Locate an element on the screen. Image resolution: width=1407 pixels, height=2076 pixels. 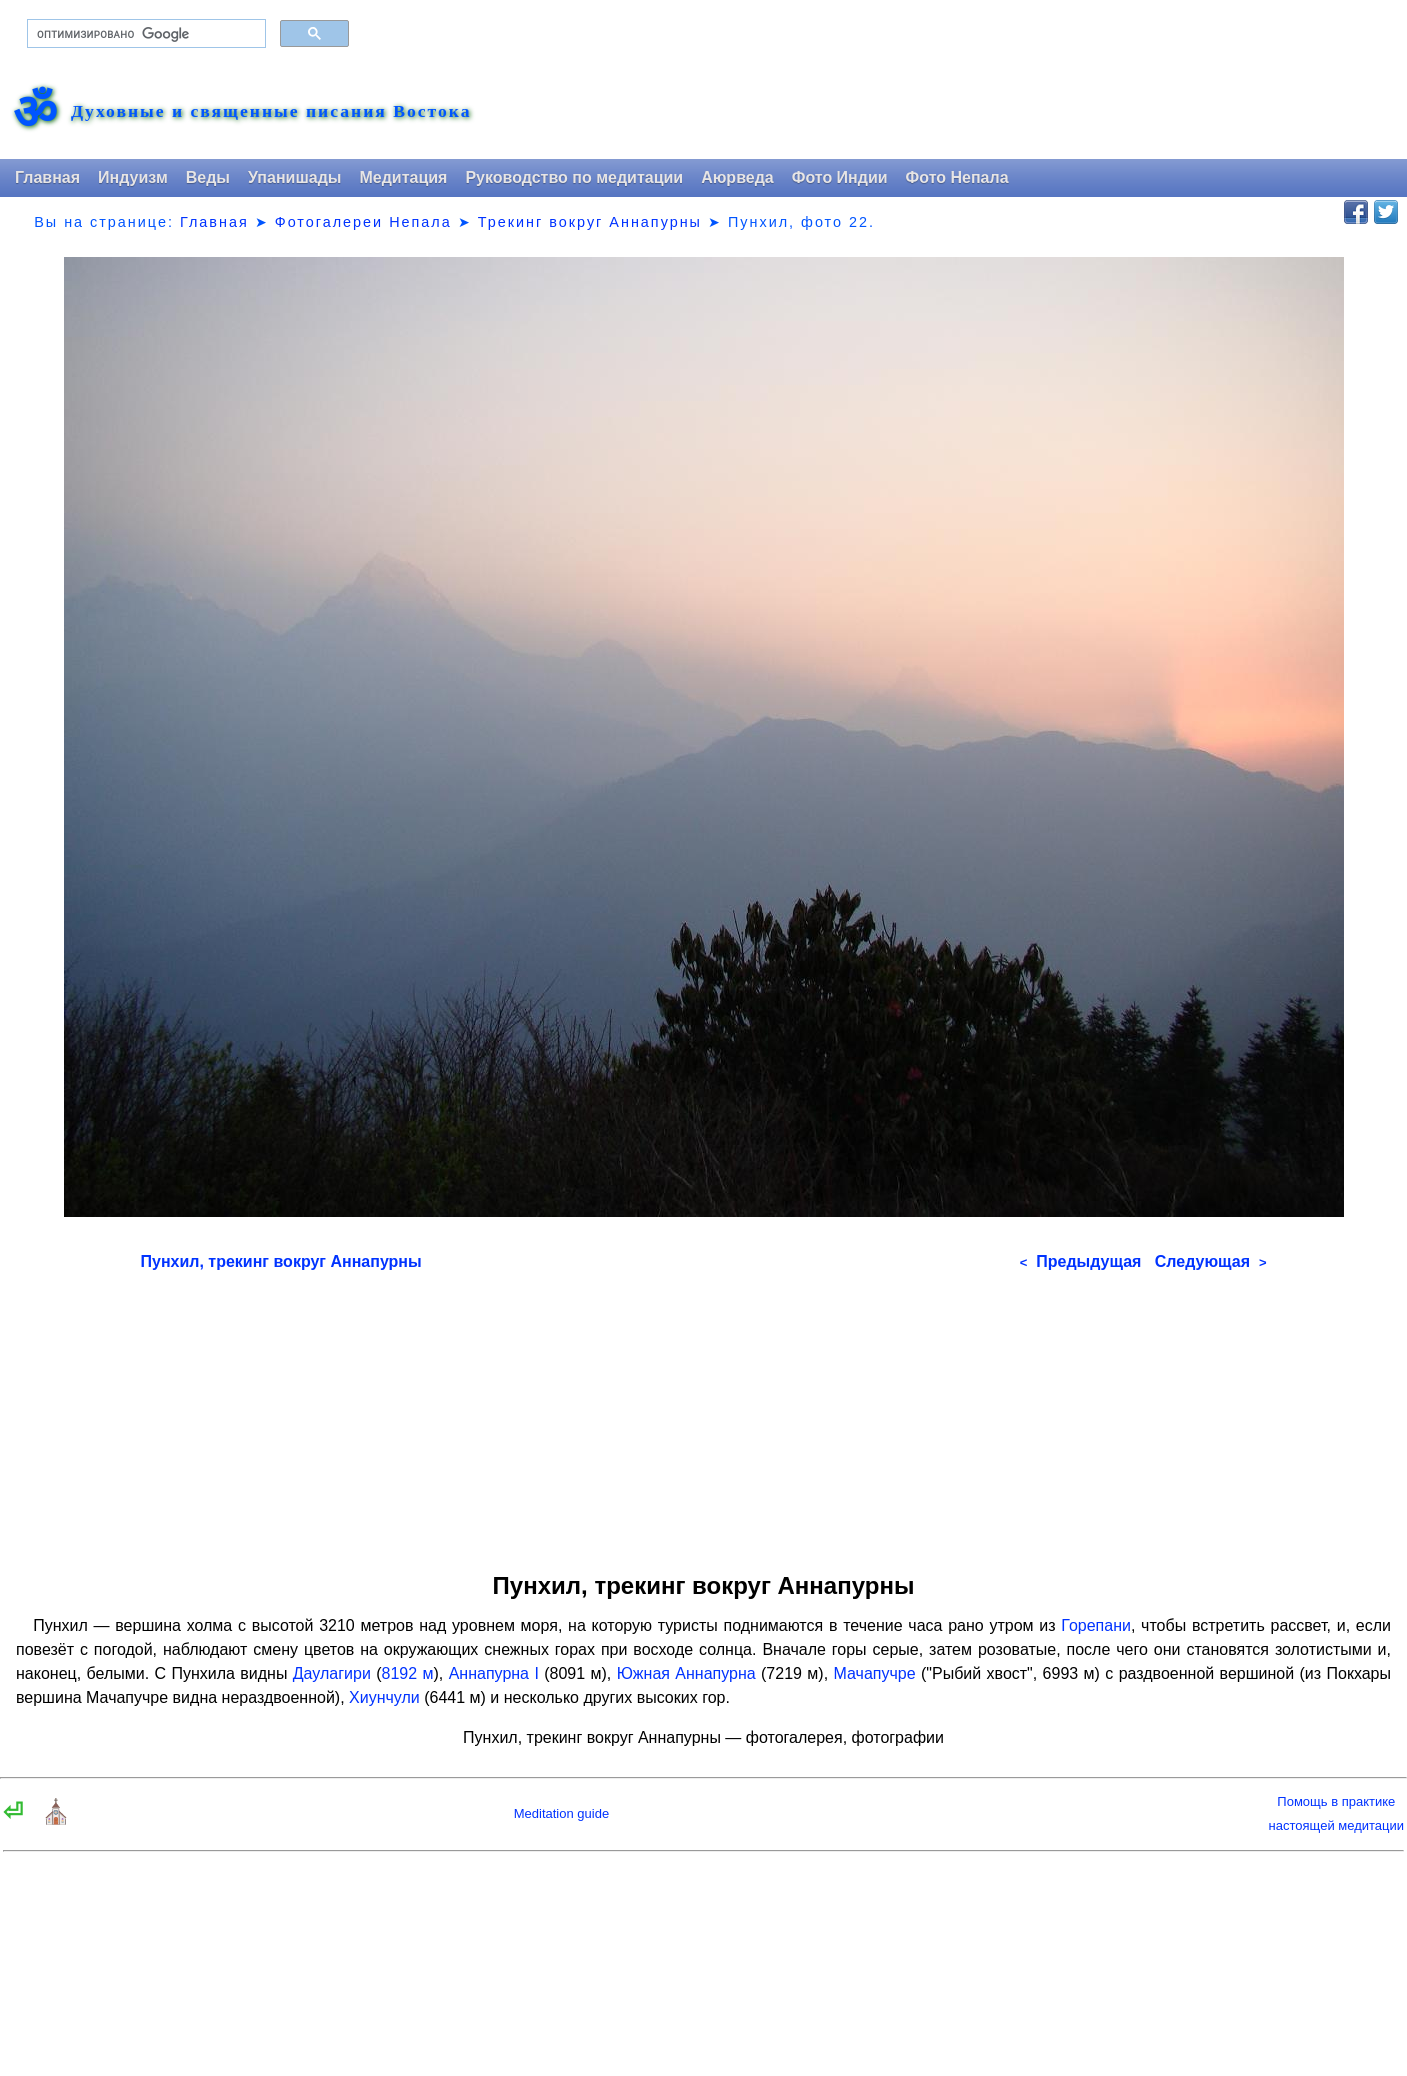
Трекинг вокруг Аннапурны is located at coordinates (590, 222).